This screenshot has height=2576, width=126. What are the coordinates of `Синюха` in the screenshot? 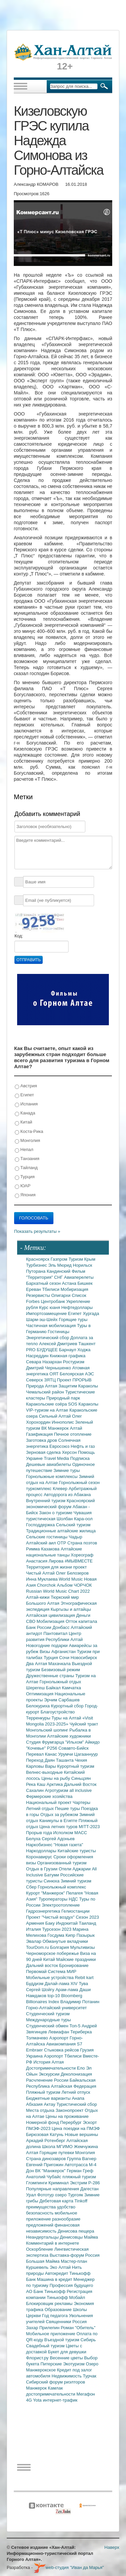 It's located at (52, 1880).